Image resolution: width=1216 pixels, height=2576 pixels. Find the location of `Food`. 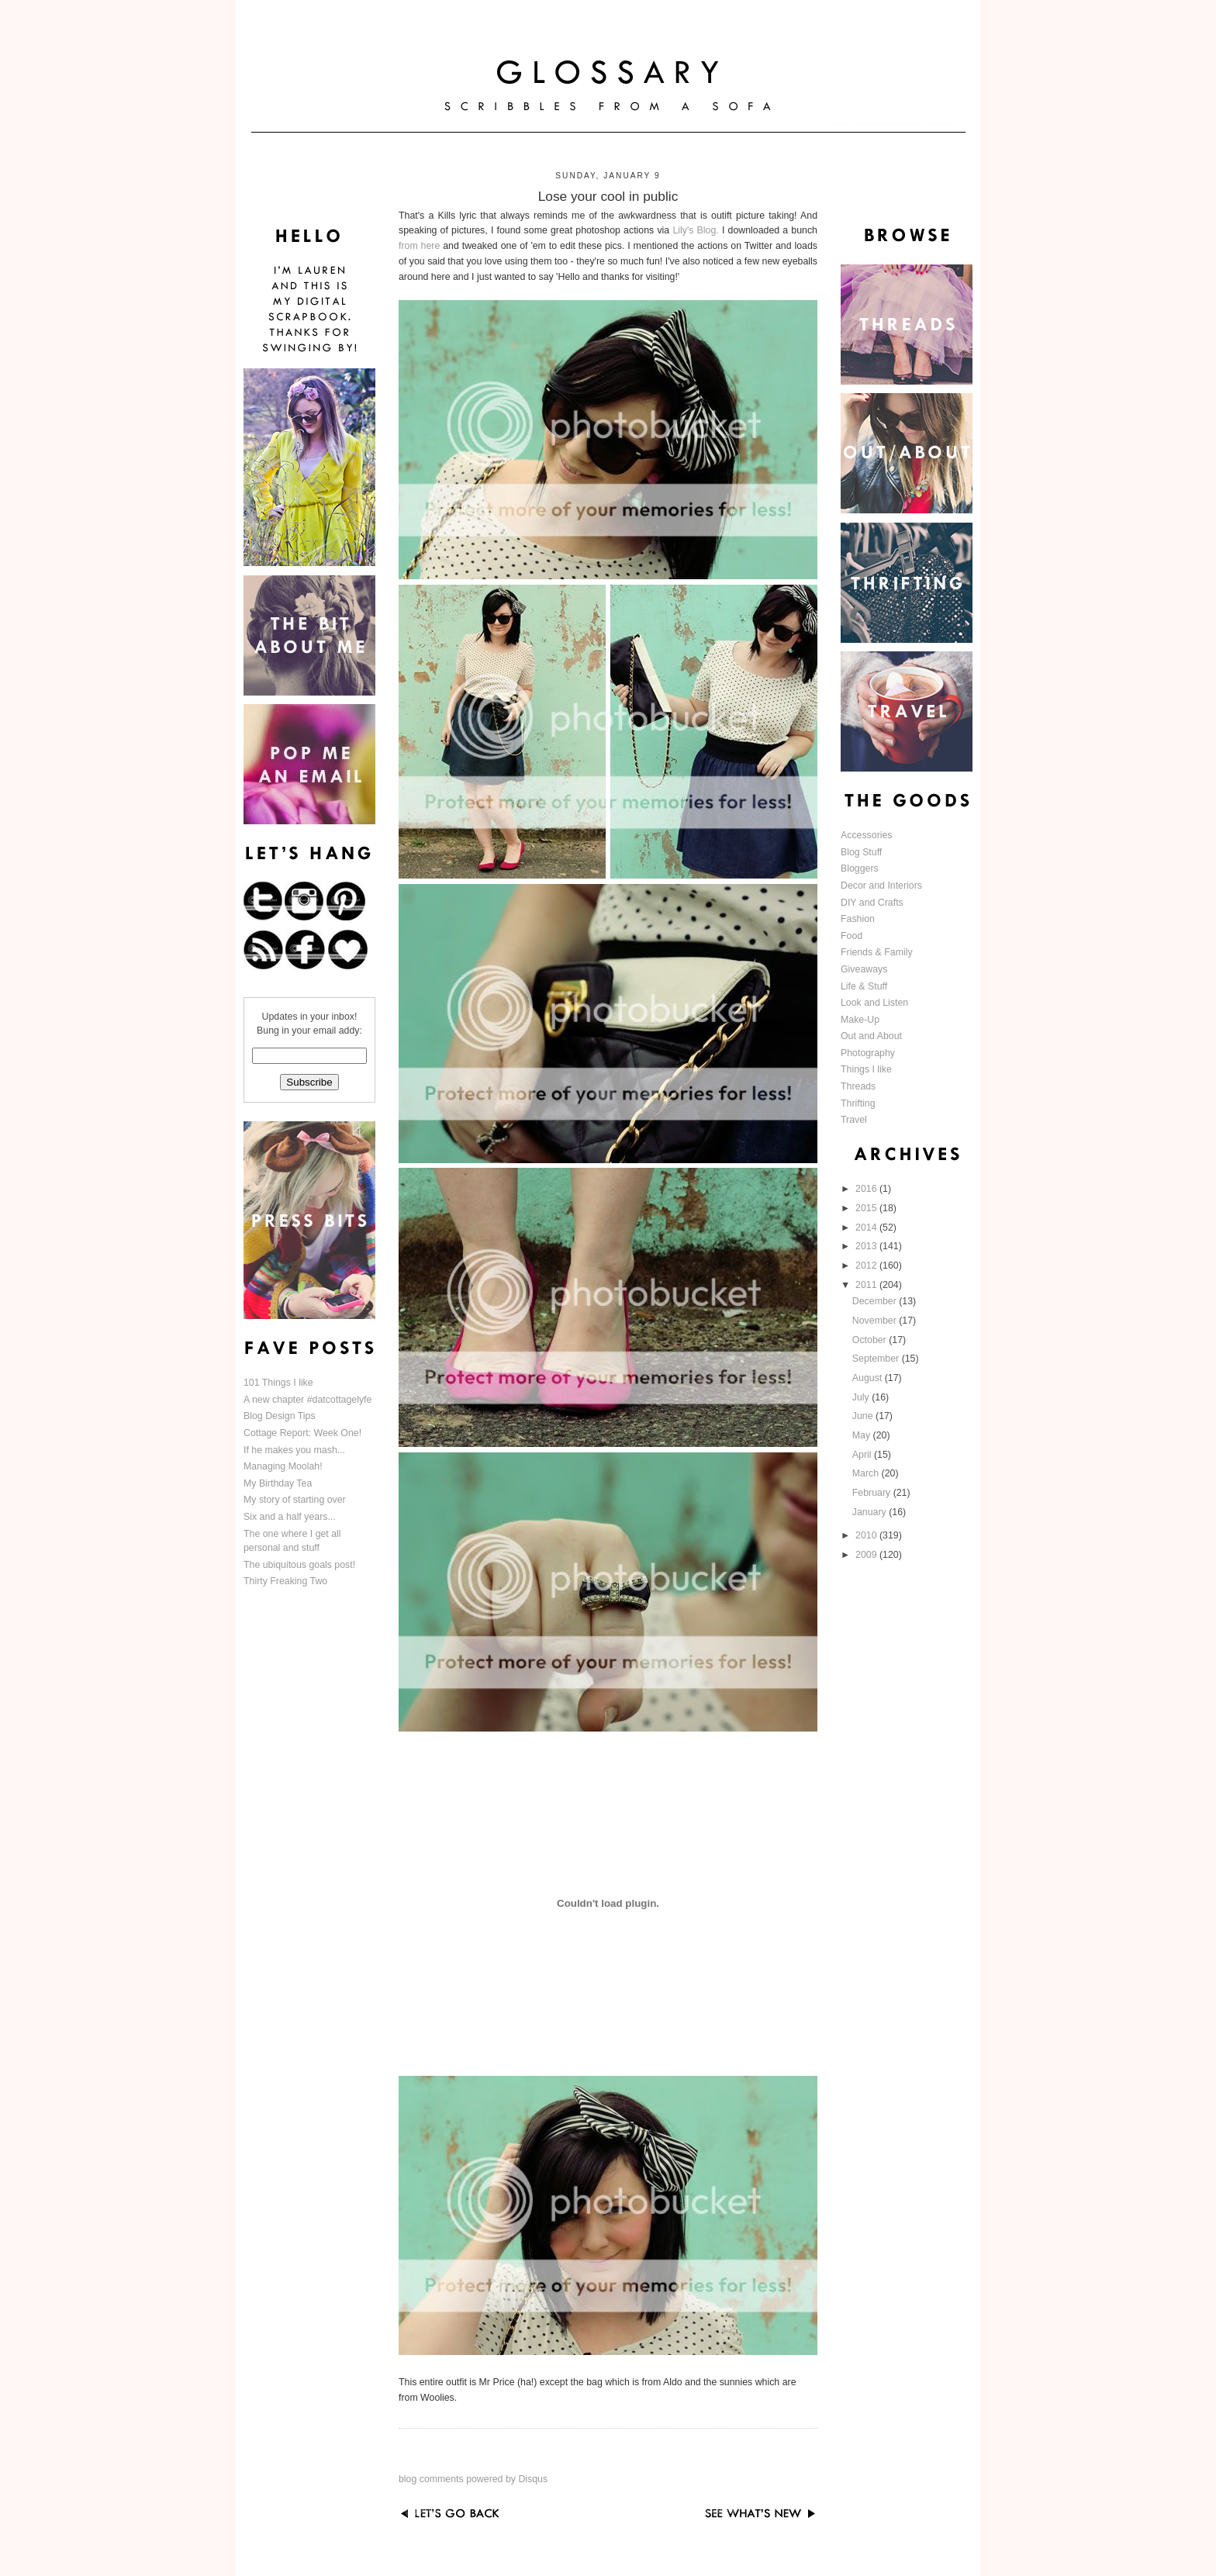

Food is located at coordinates (851, 936).